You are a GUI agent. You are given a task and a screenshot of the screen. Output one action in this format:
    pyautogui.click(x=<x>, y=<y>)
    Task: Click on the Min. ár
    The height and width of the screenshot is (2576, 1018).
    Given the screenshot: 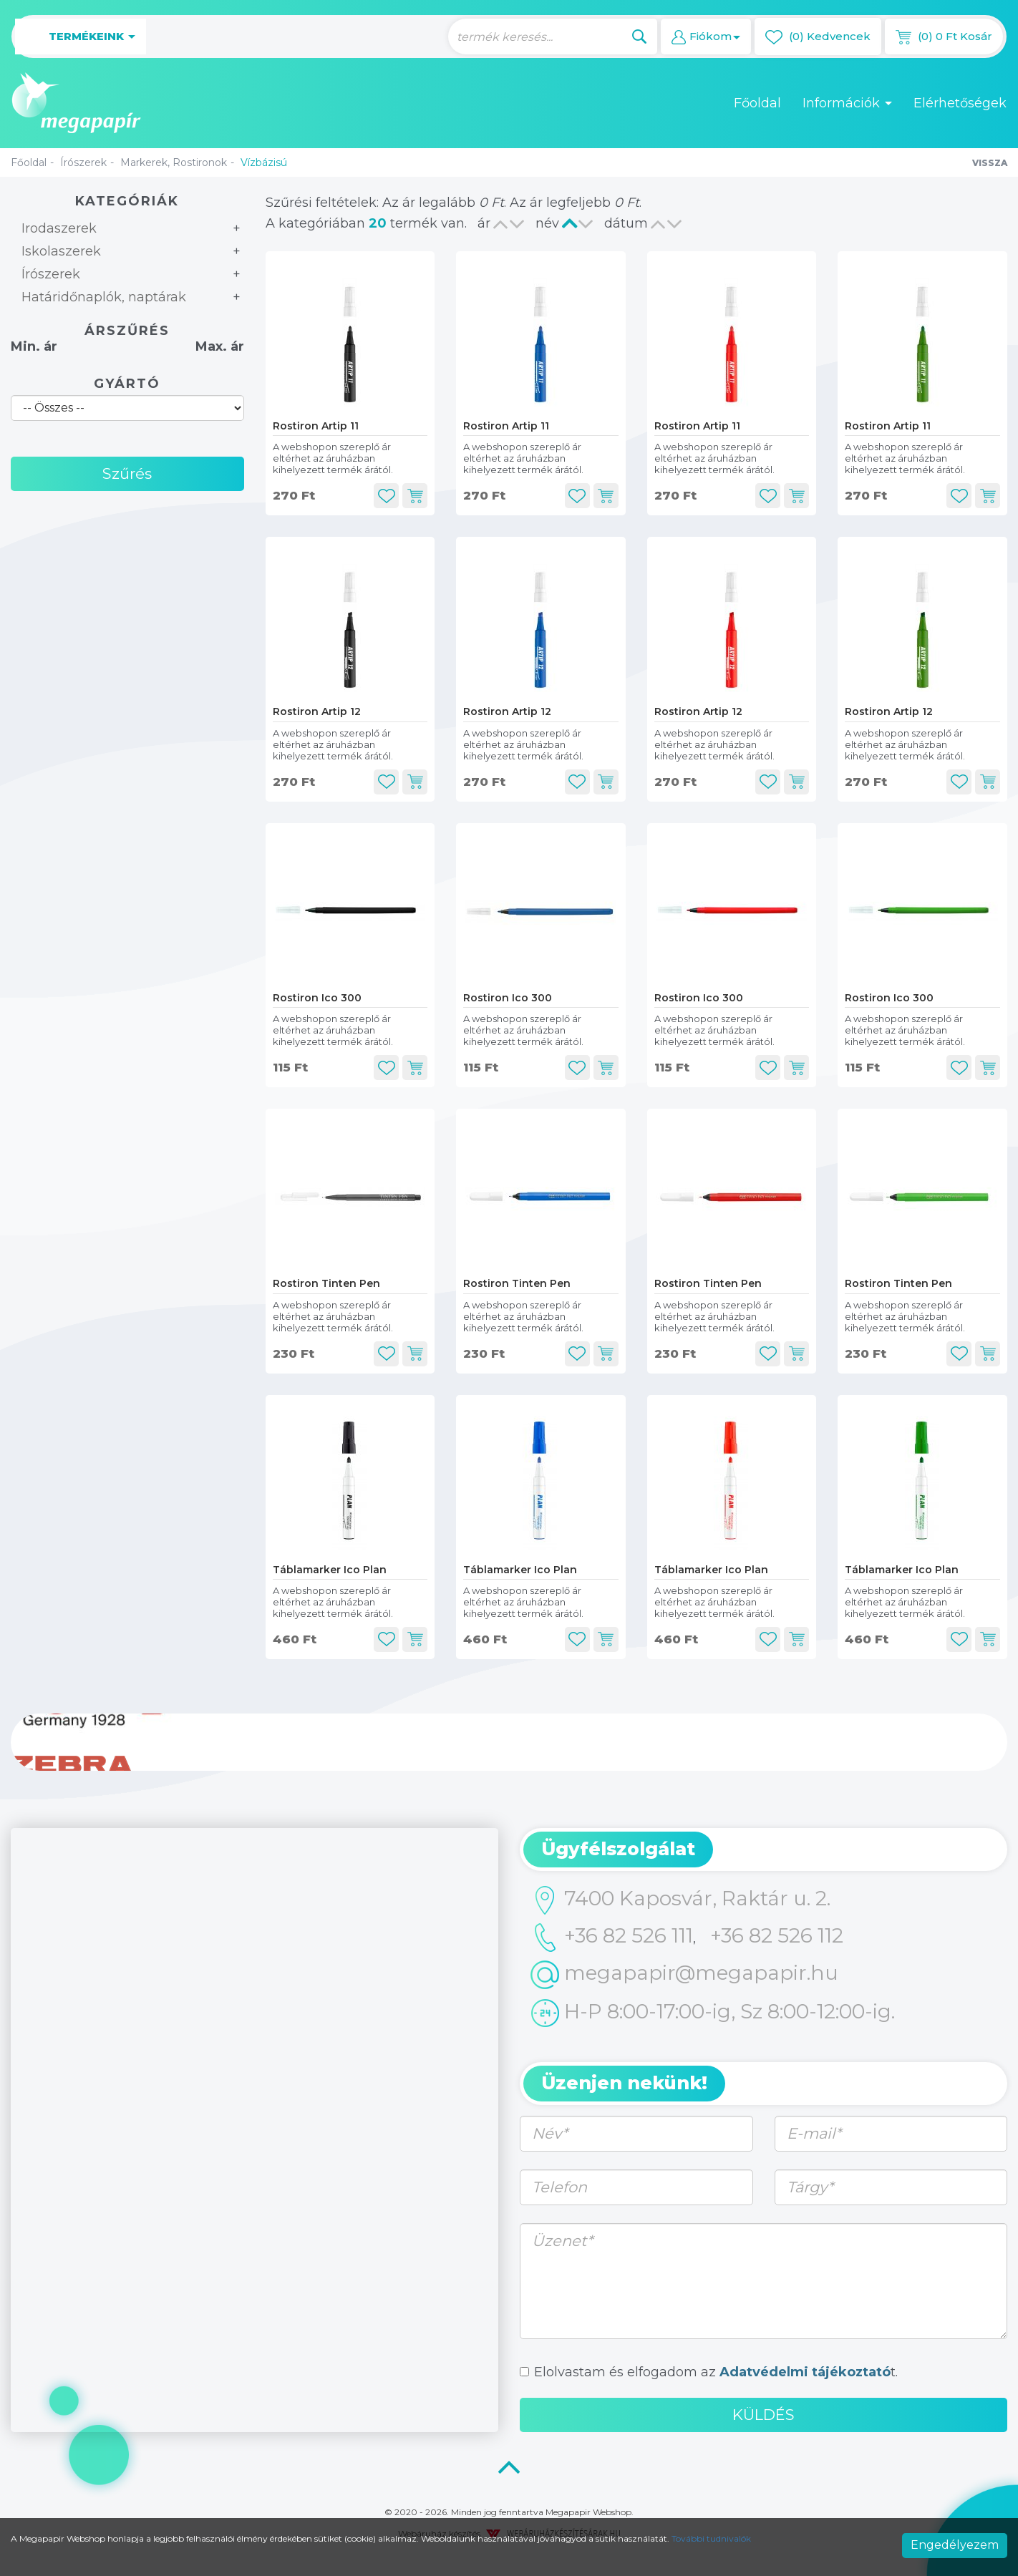 What is the action you would take?
    pyautogui.click(x=34, y=346)
    